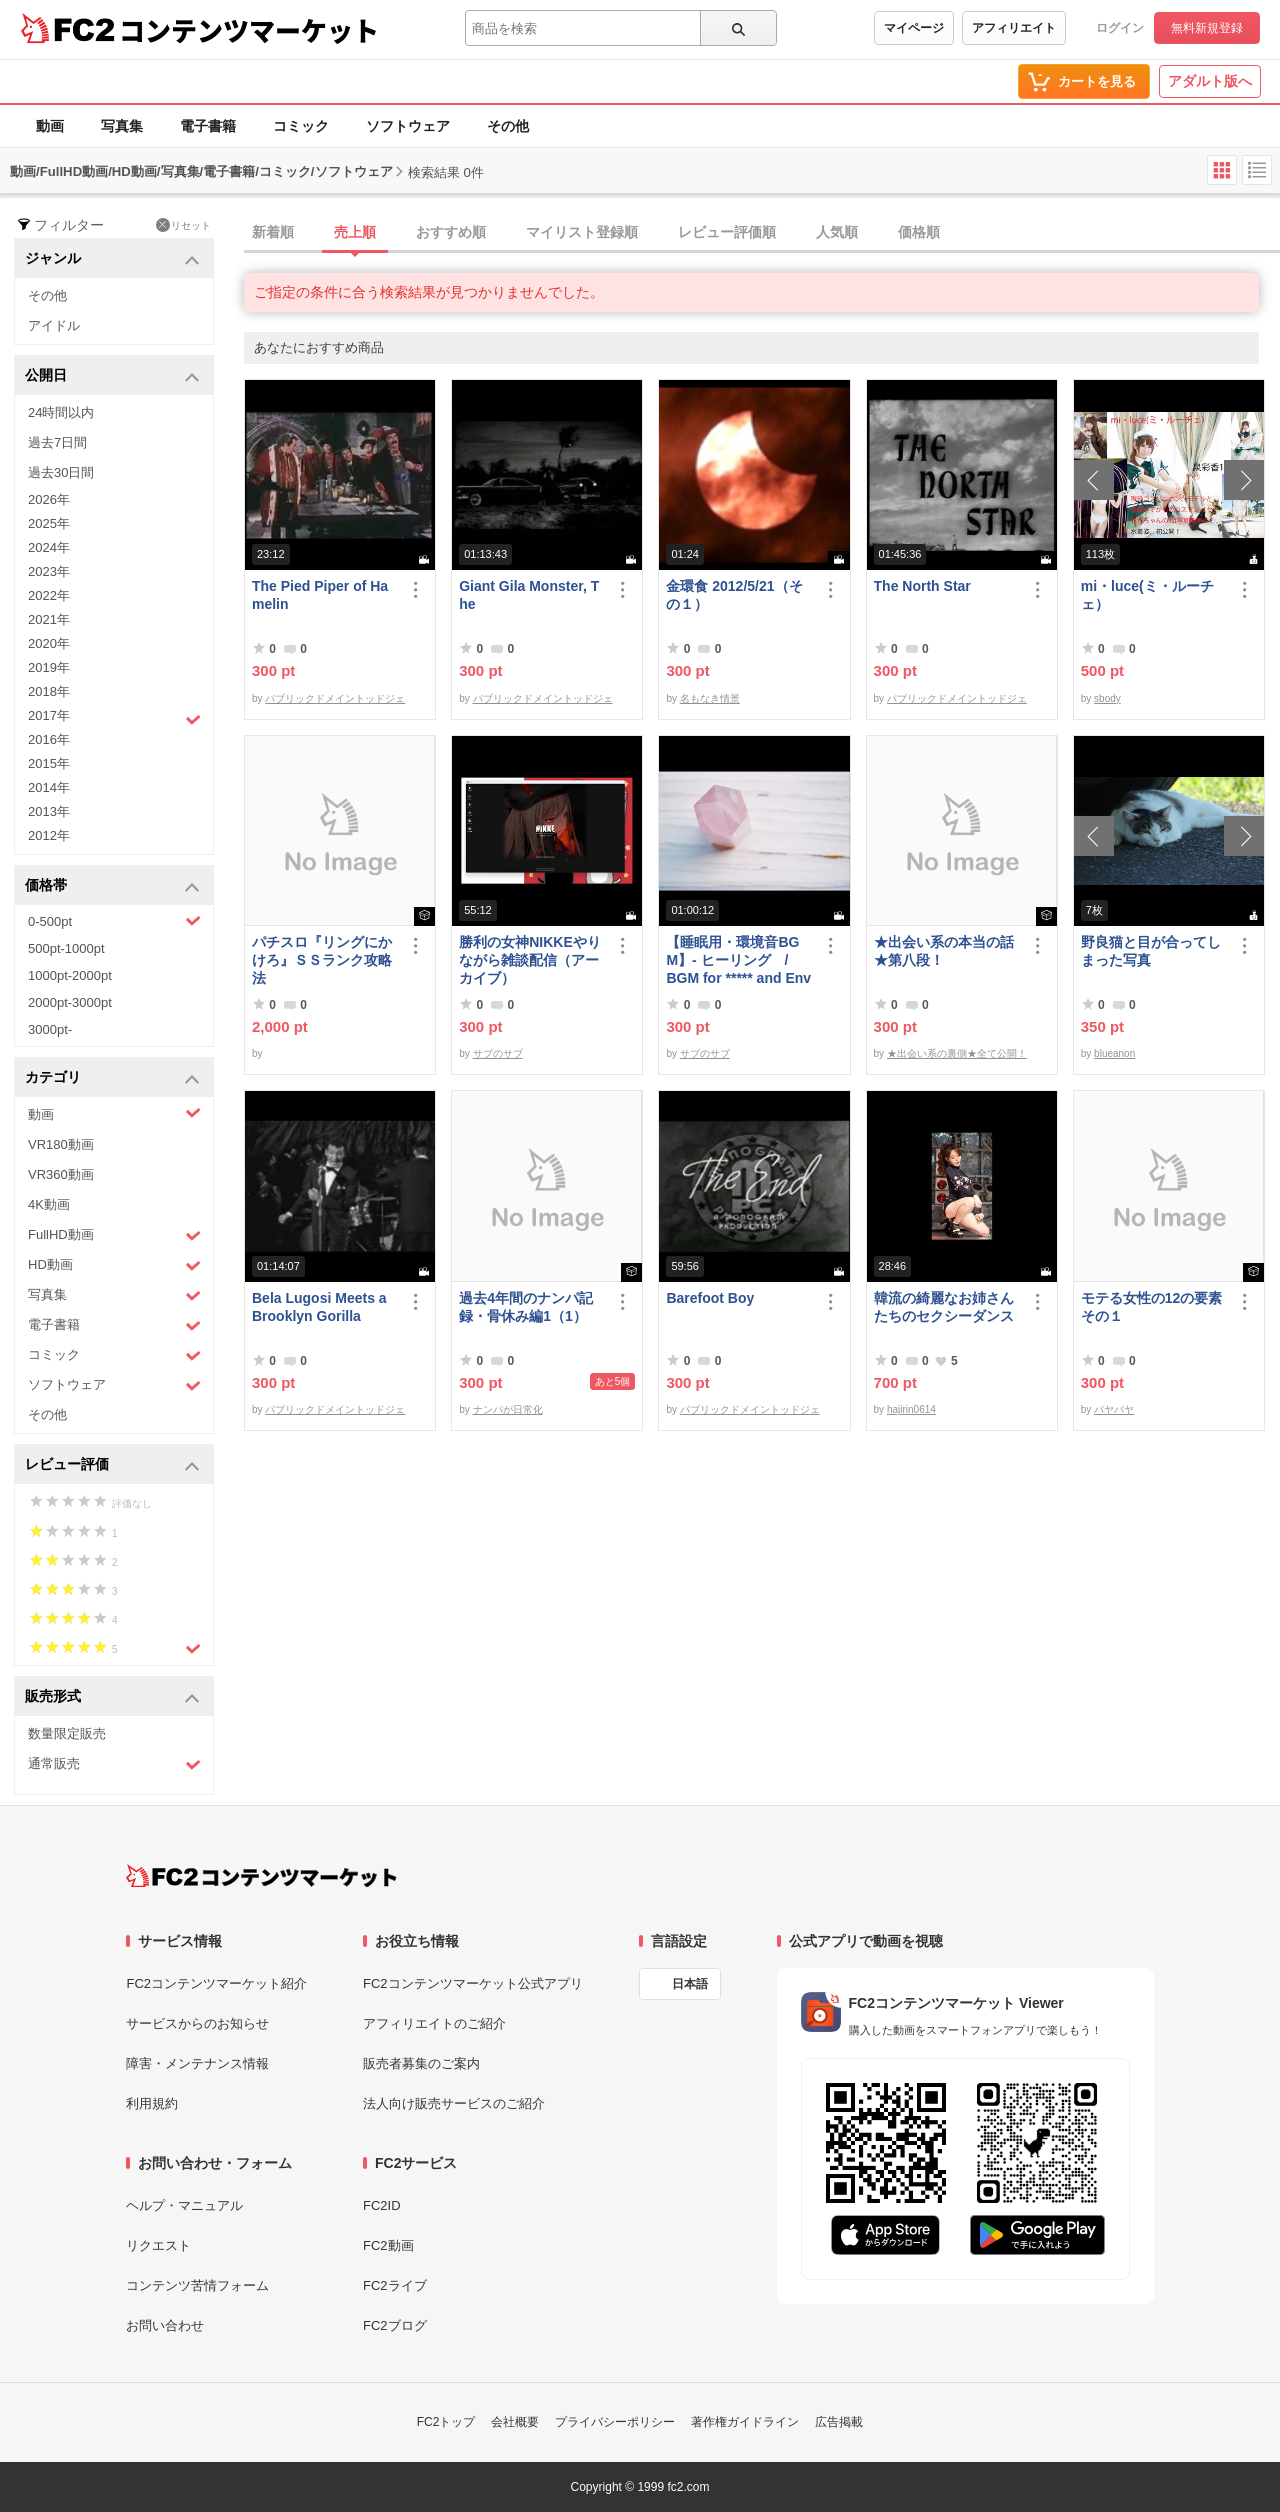 Image resolution: width=1280 pixels, height=2512 pixels. Describe the element at coordinates (944, 1307) in the screenshot. I see `韓流の綺麗なお姉さんたちのセクシーダンス` at that location.